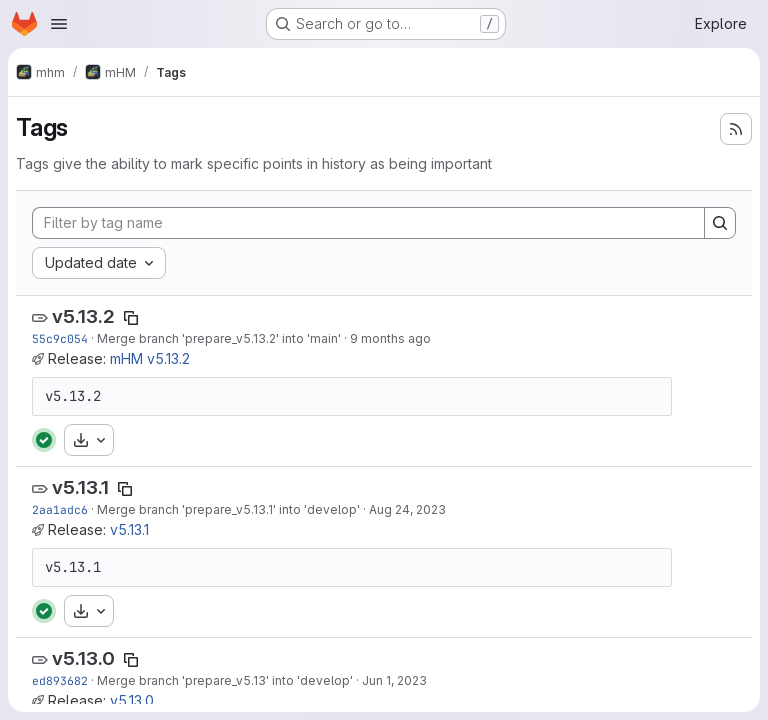 This screenshot has height=720, width=768. I want to click on v5.13.1, so click(80, 487).